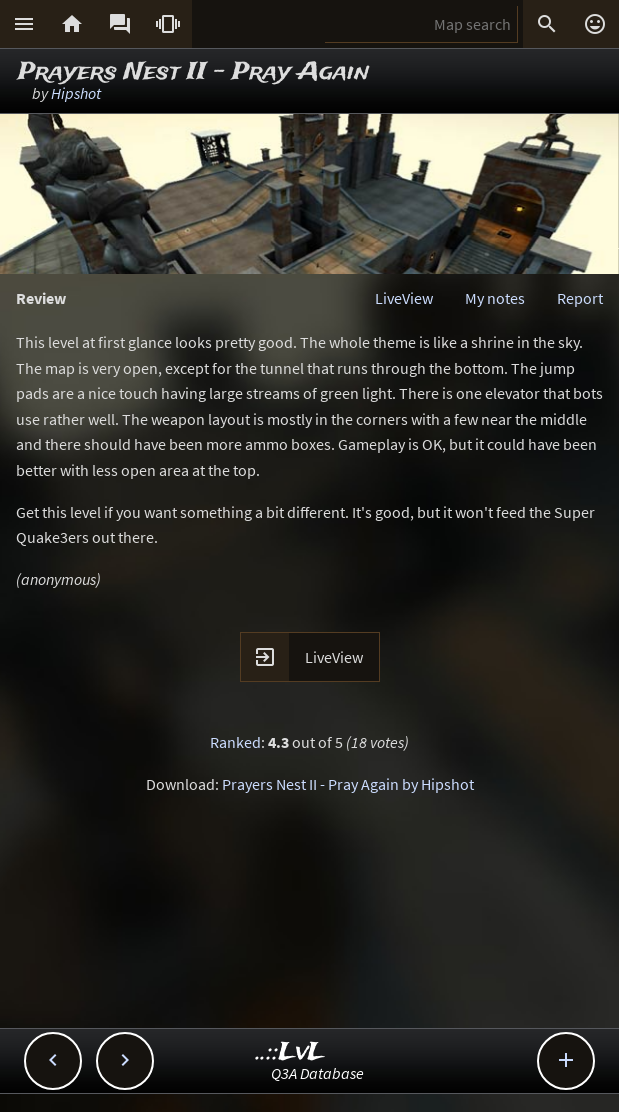 The width and height of the screenshot is (619, 1112). What do you see at coordinates (404, 298) in the screenshot?
I see `LiveView` at bounding box center [404, 298].